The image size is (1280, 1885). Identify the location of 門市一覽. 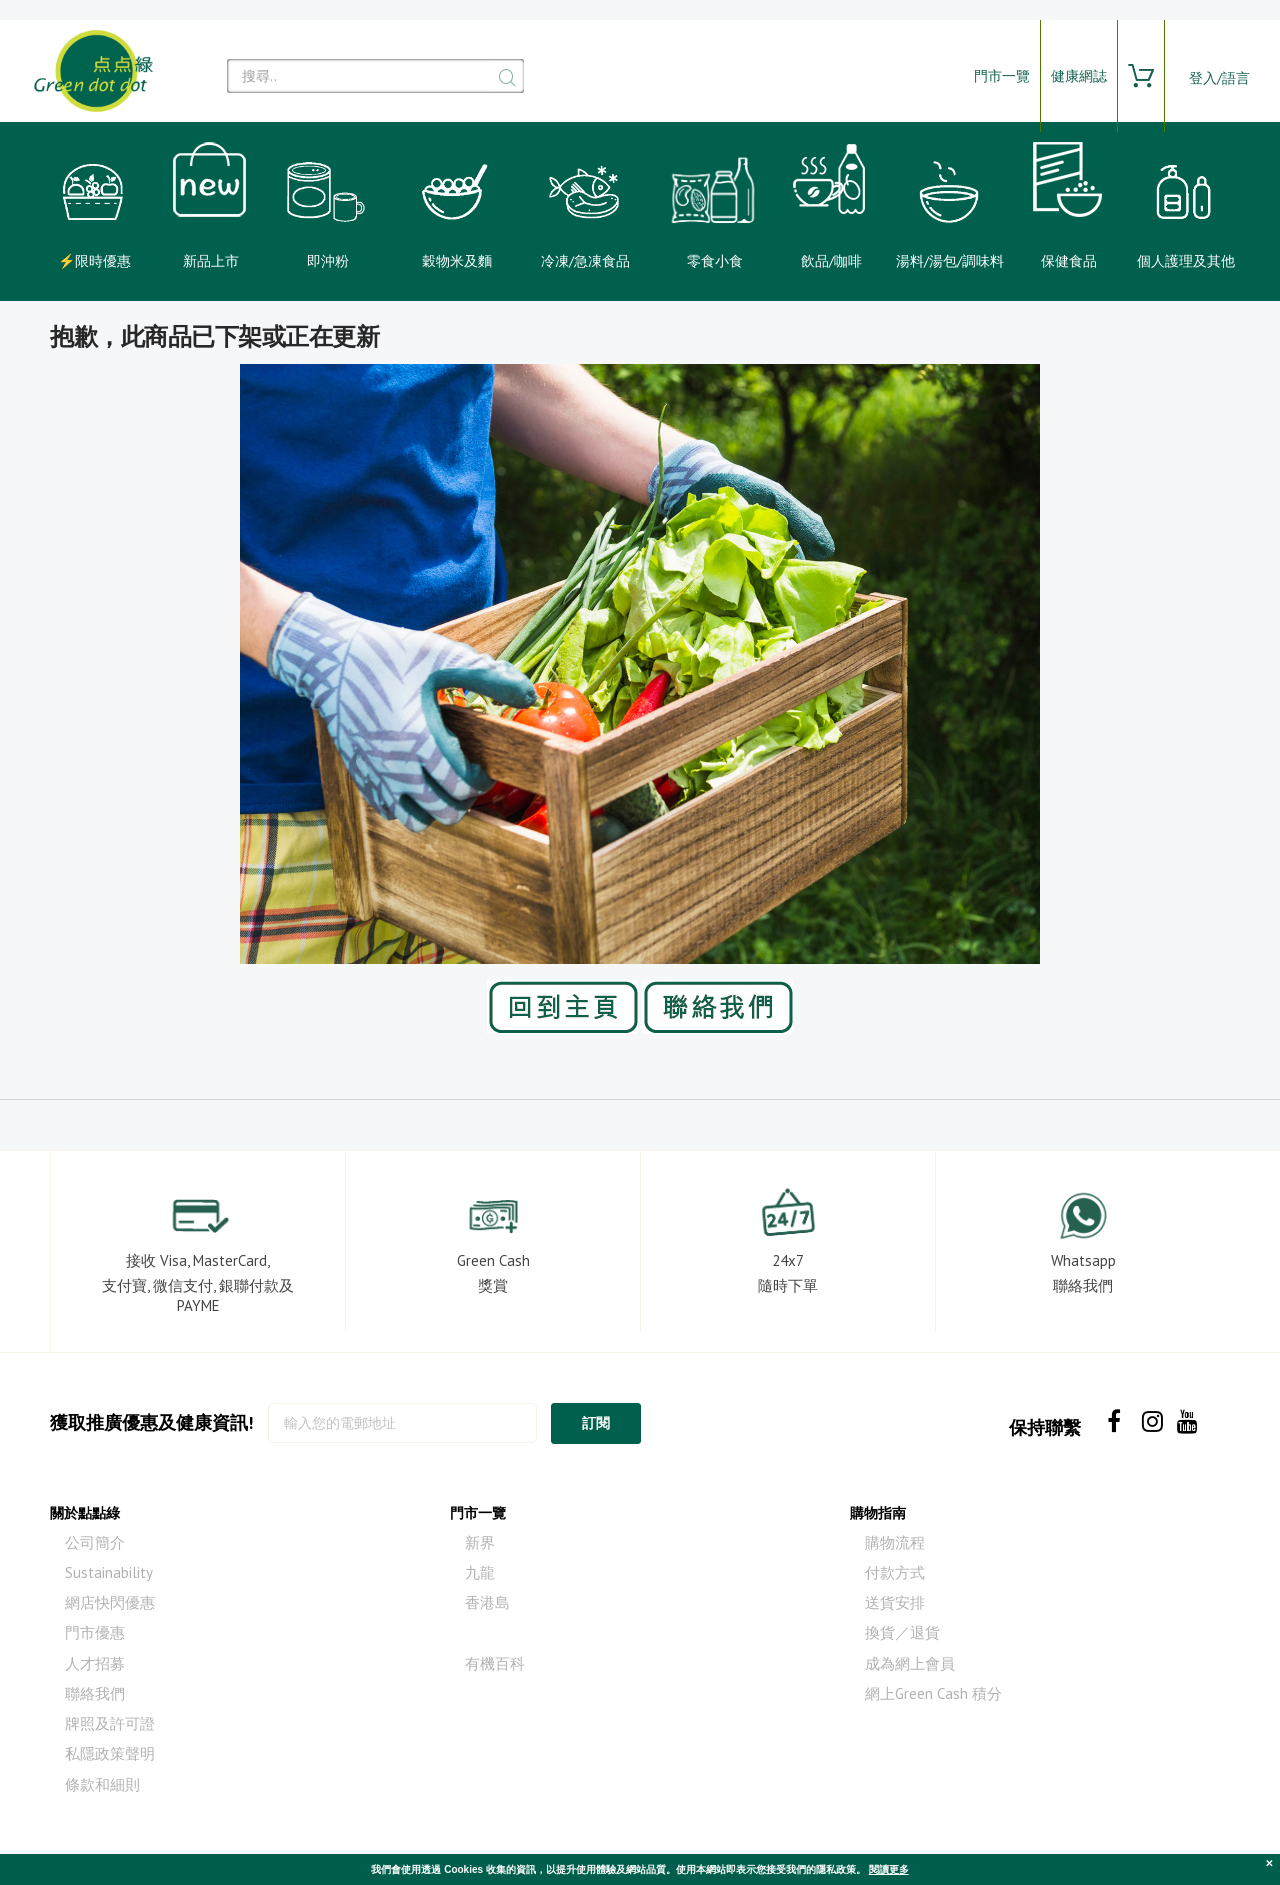
(1002, 76).